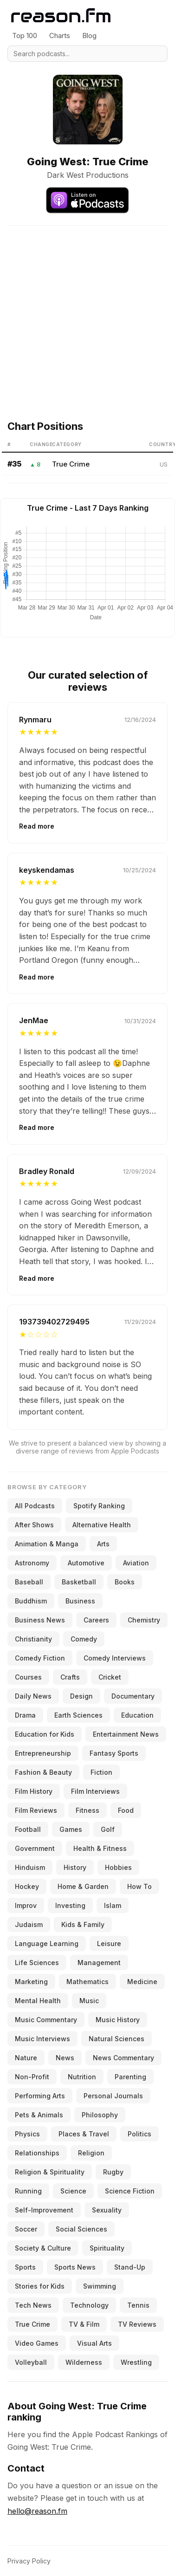 The image size is (175, 2576). I want to click on Religion & Spirituality, so click(49, 2172).